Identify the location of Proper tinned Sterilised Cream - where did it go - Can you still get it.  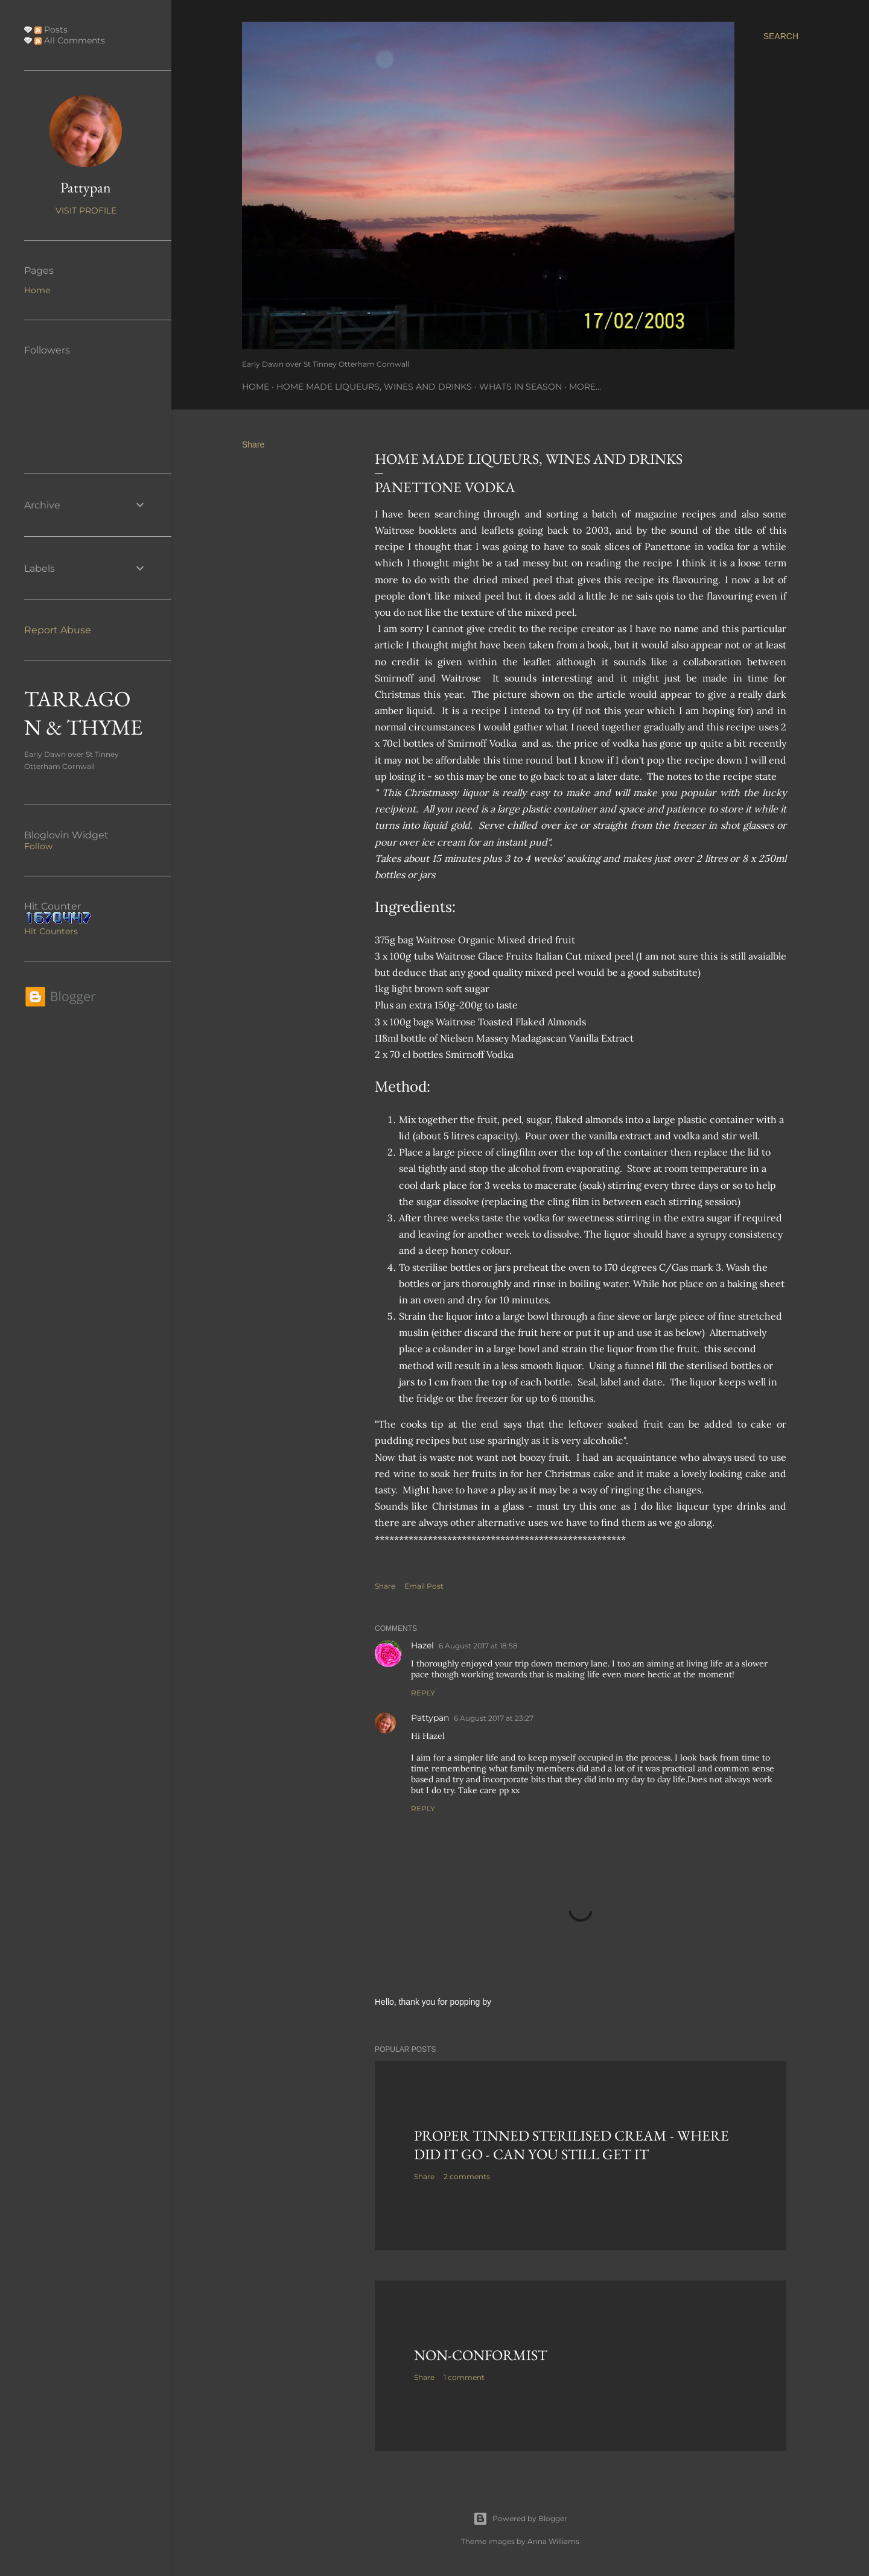
(571, 2144).